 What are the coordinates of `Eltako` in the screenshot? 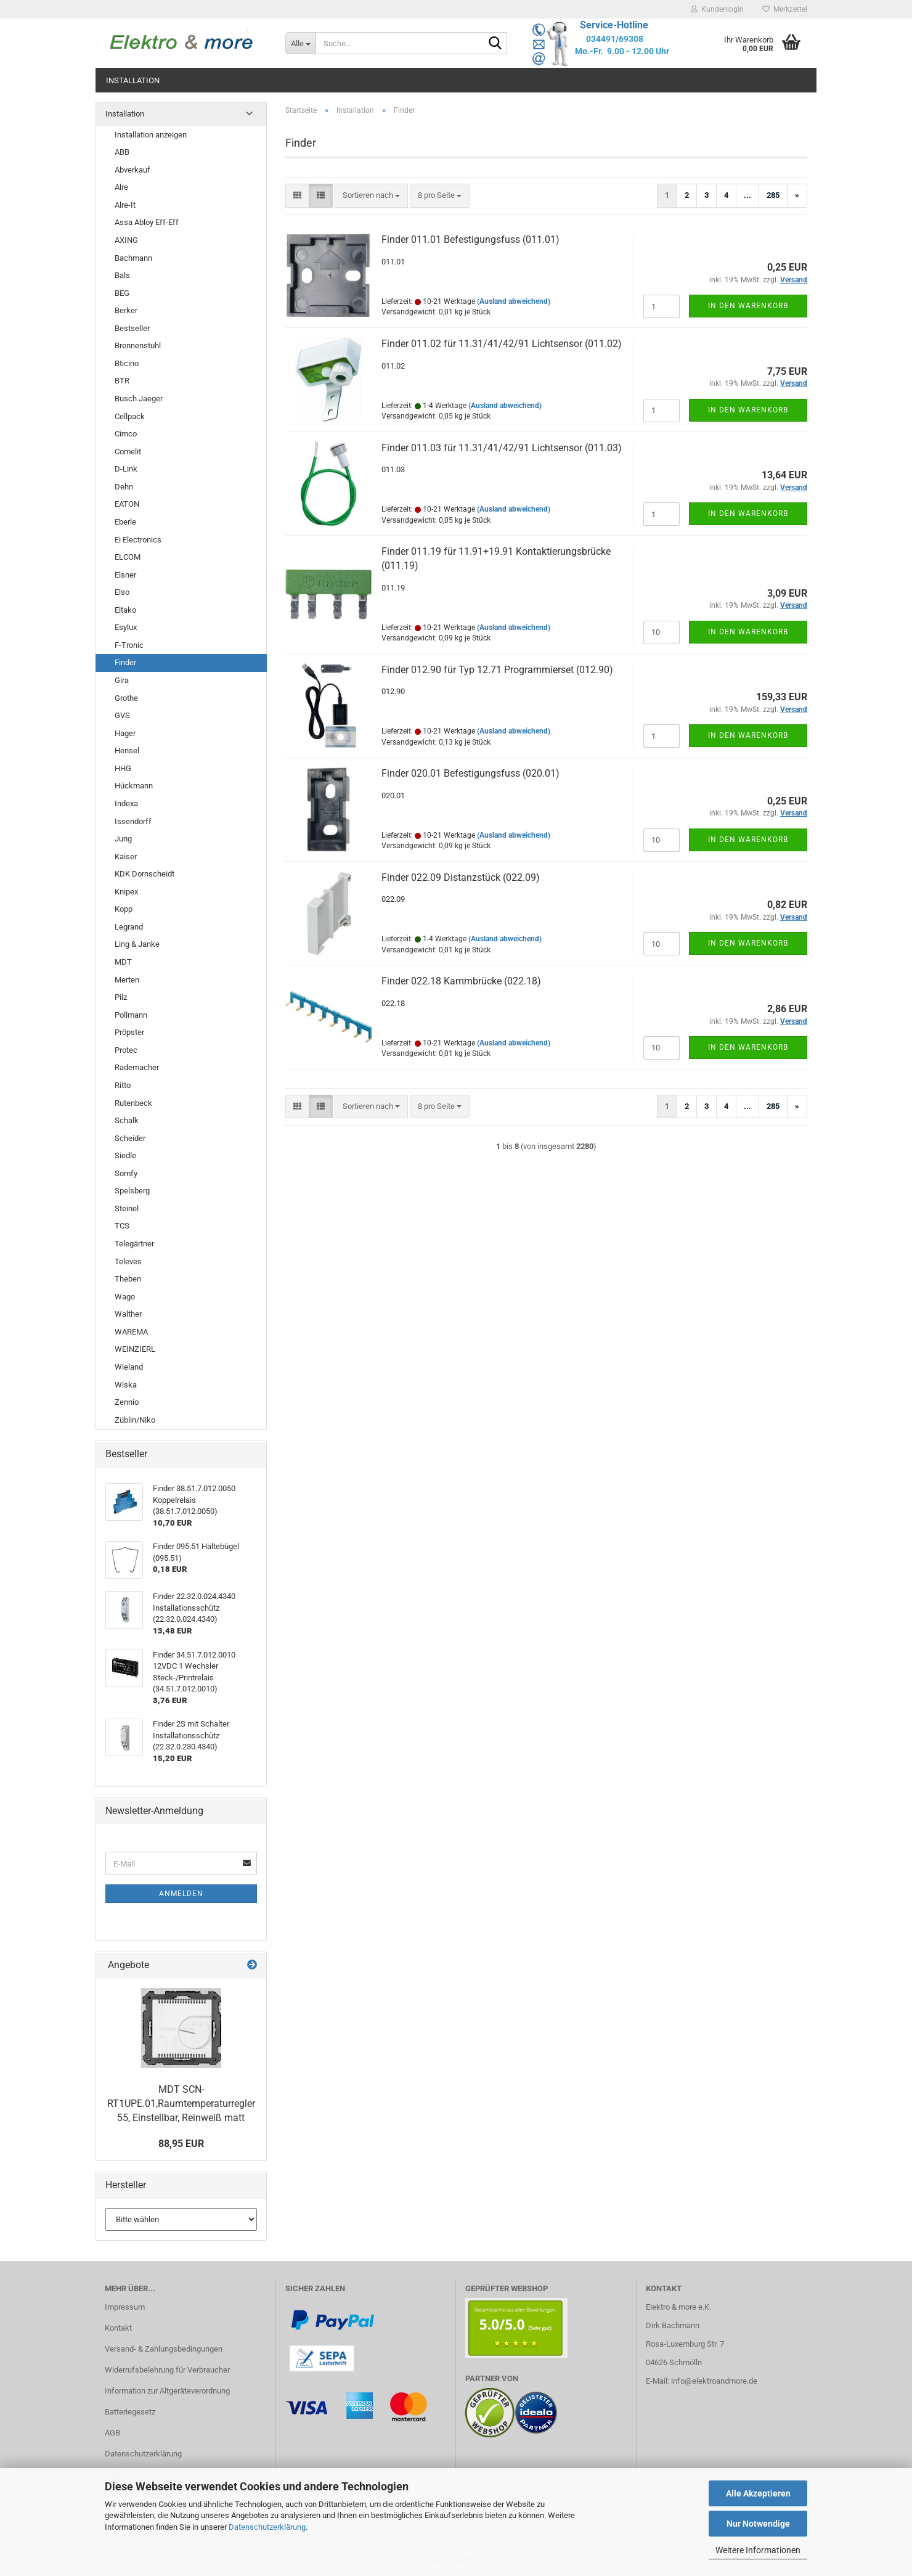 It's located at (125, 610).